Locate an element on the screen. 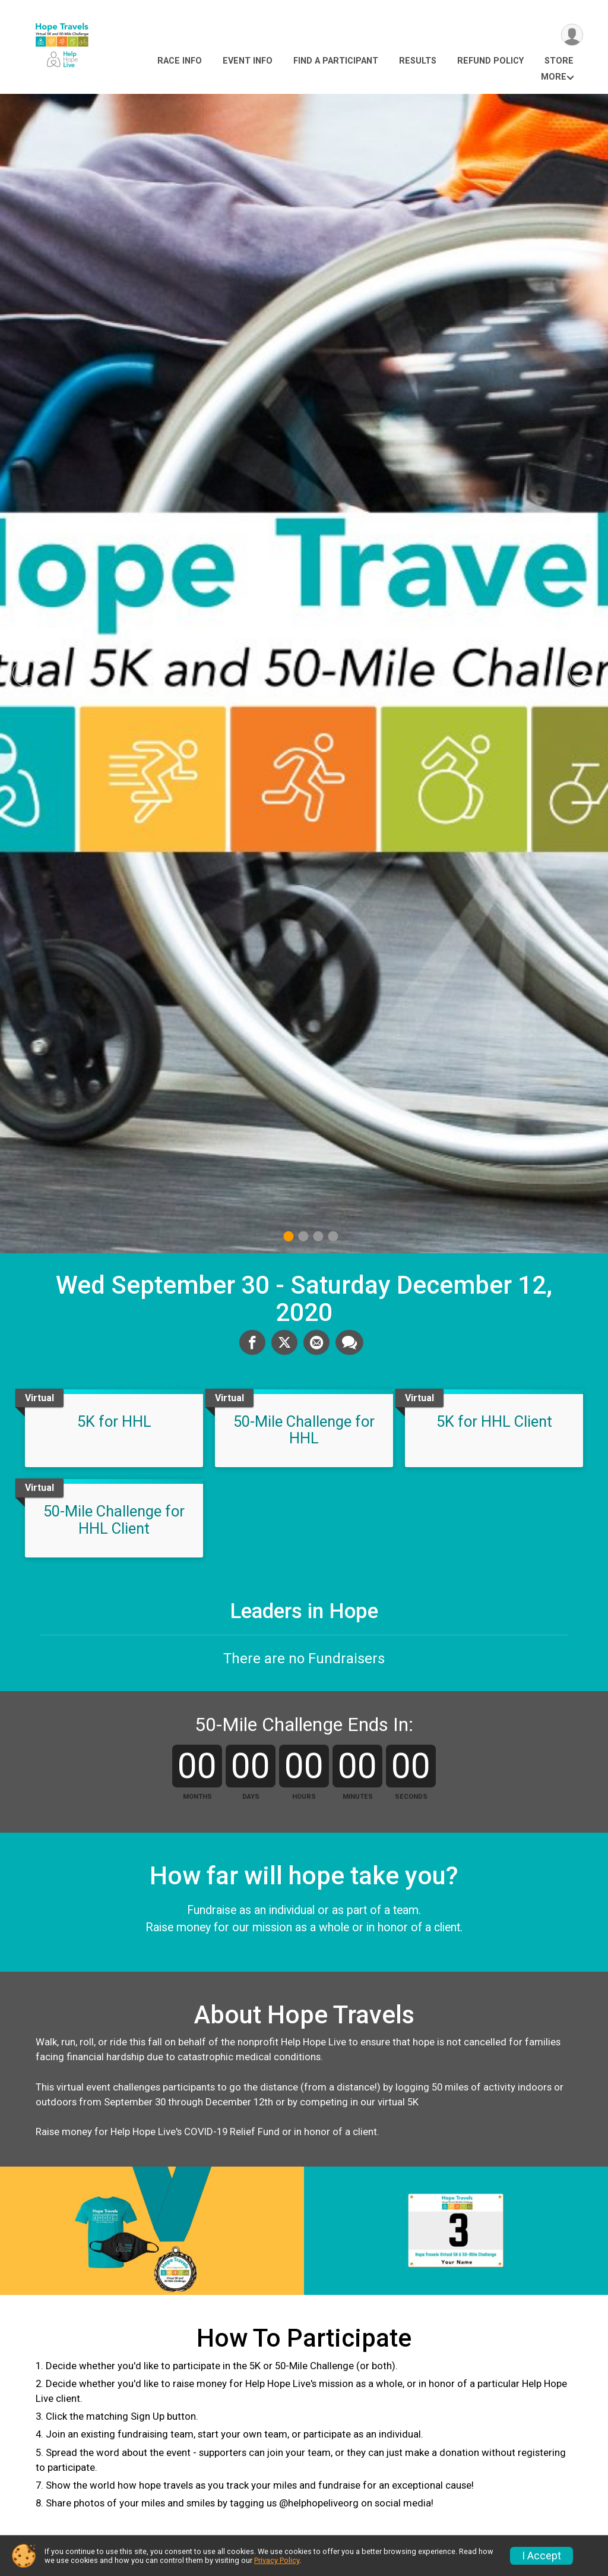 The height and width of the screenshot is (2576, 608). Privacy Policy is located at coordinates (276, 2560).